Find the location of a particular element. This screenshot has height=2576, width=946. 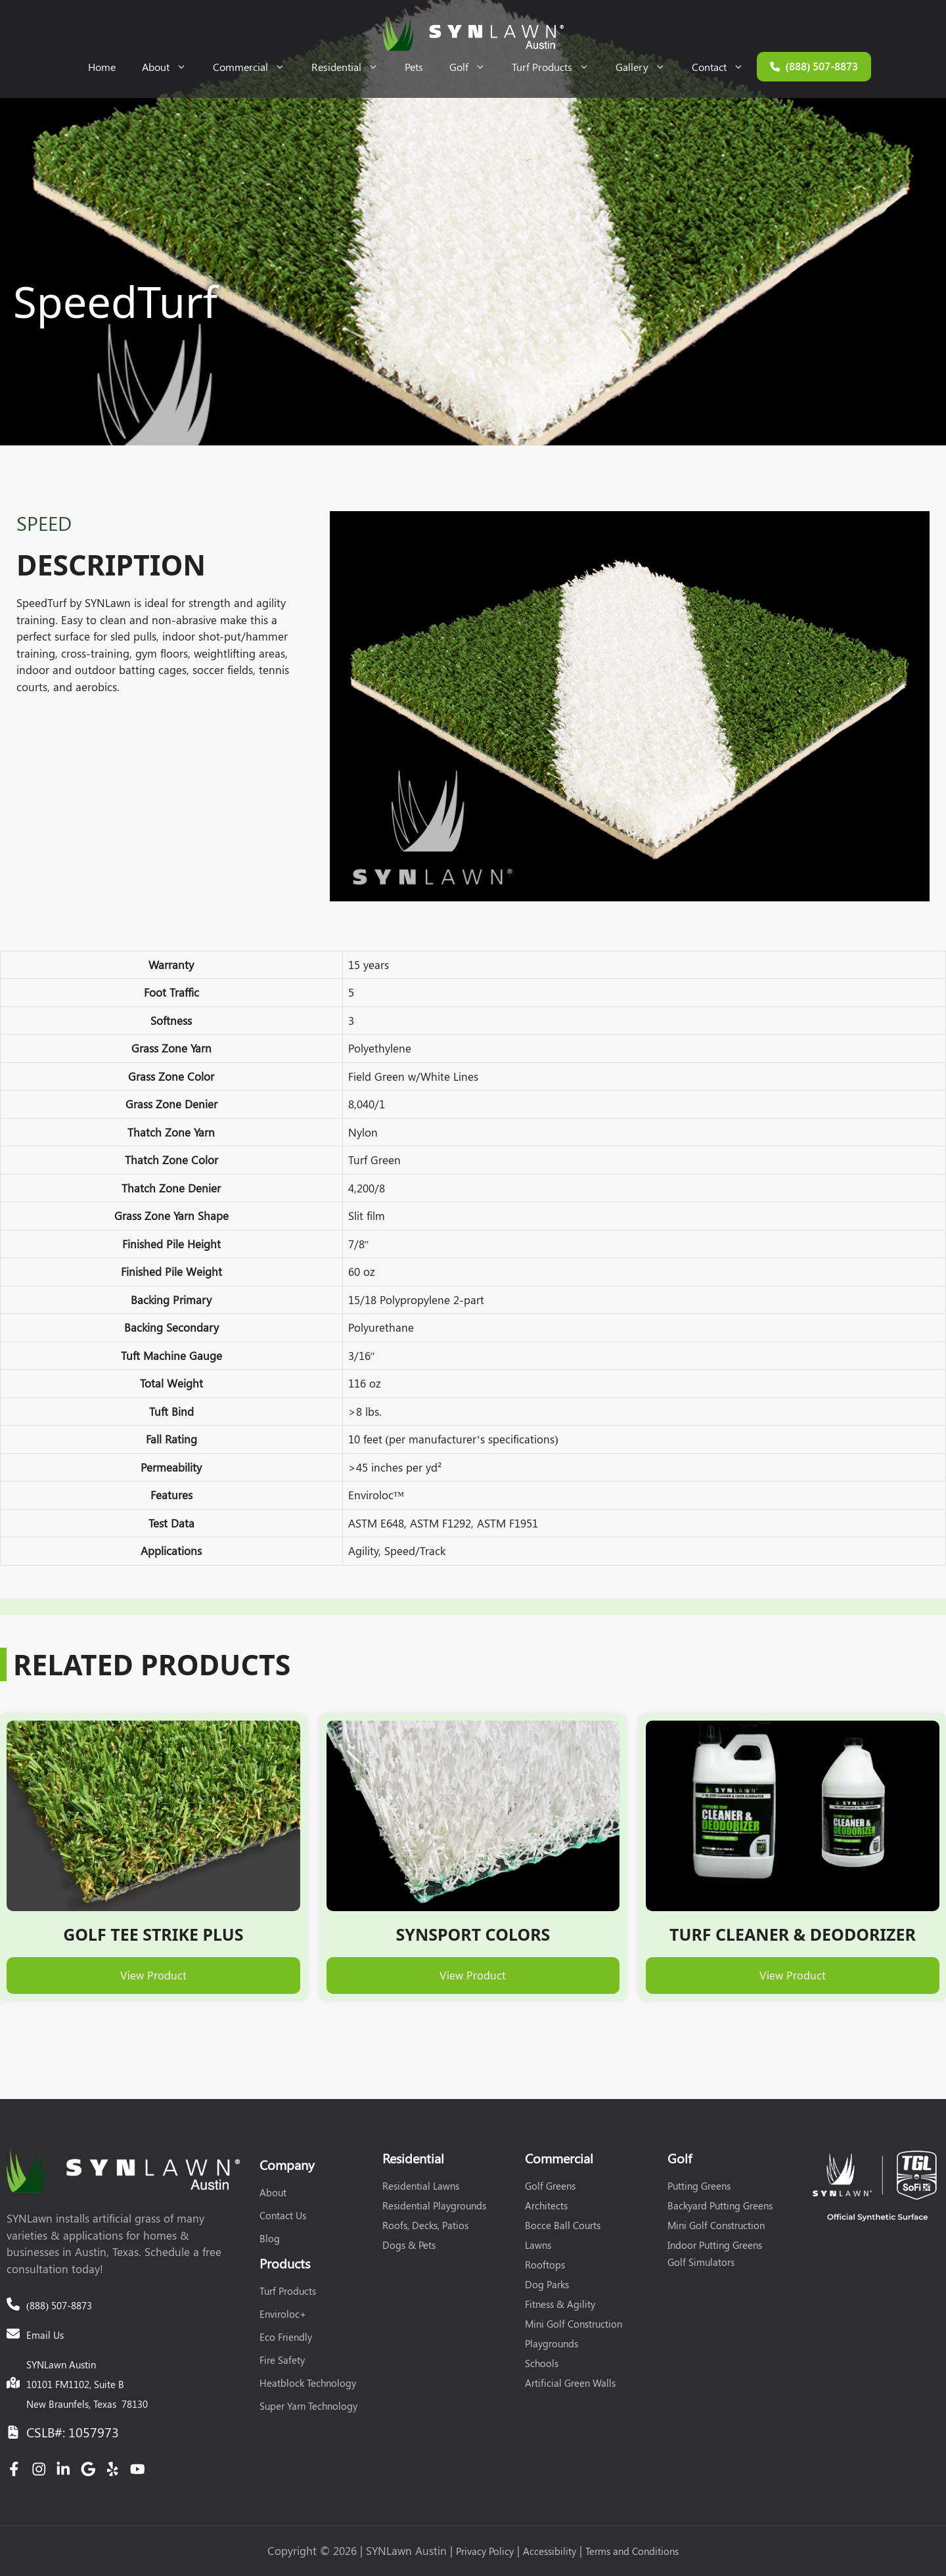

Putting Greens is located at coordinates (699, 2185).